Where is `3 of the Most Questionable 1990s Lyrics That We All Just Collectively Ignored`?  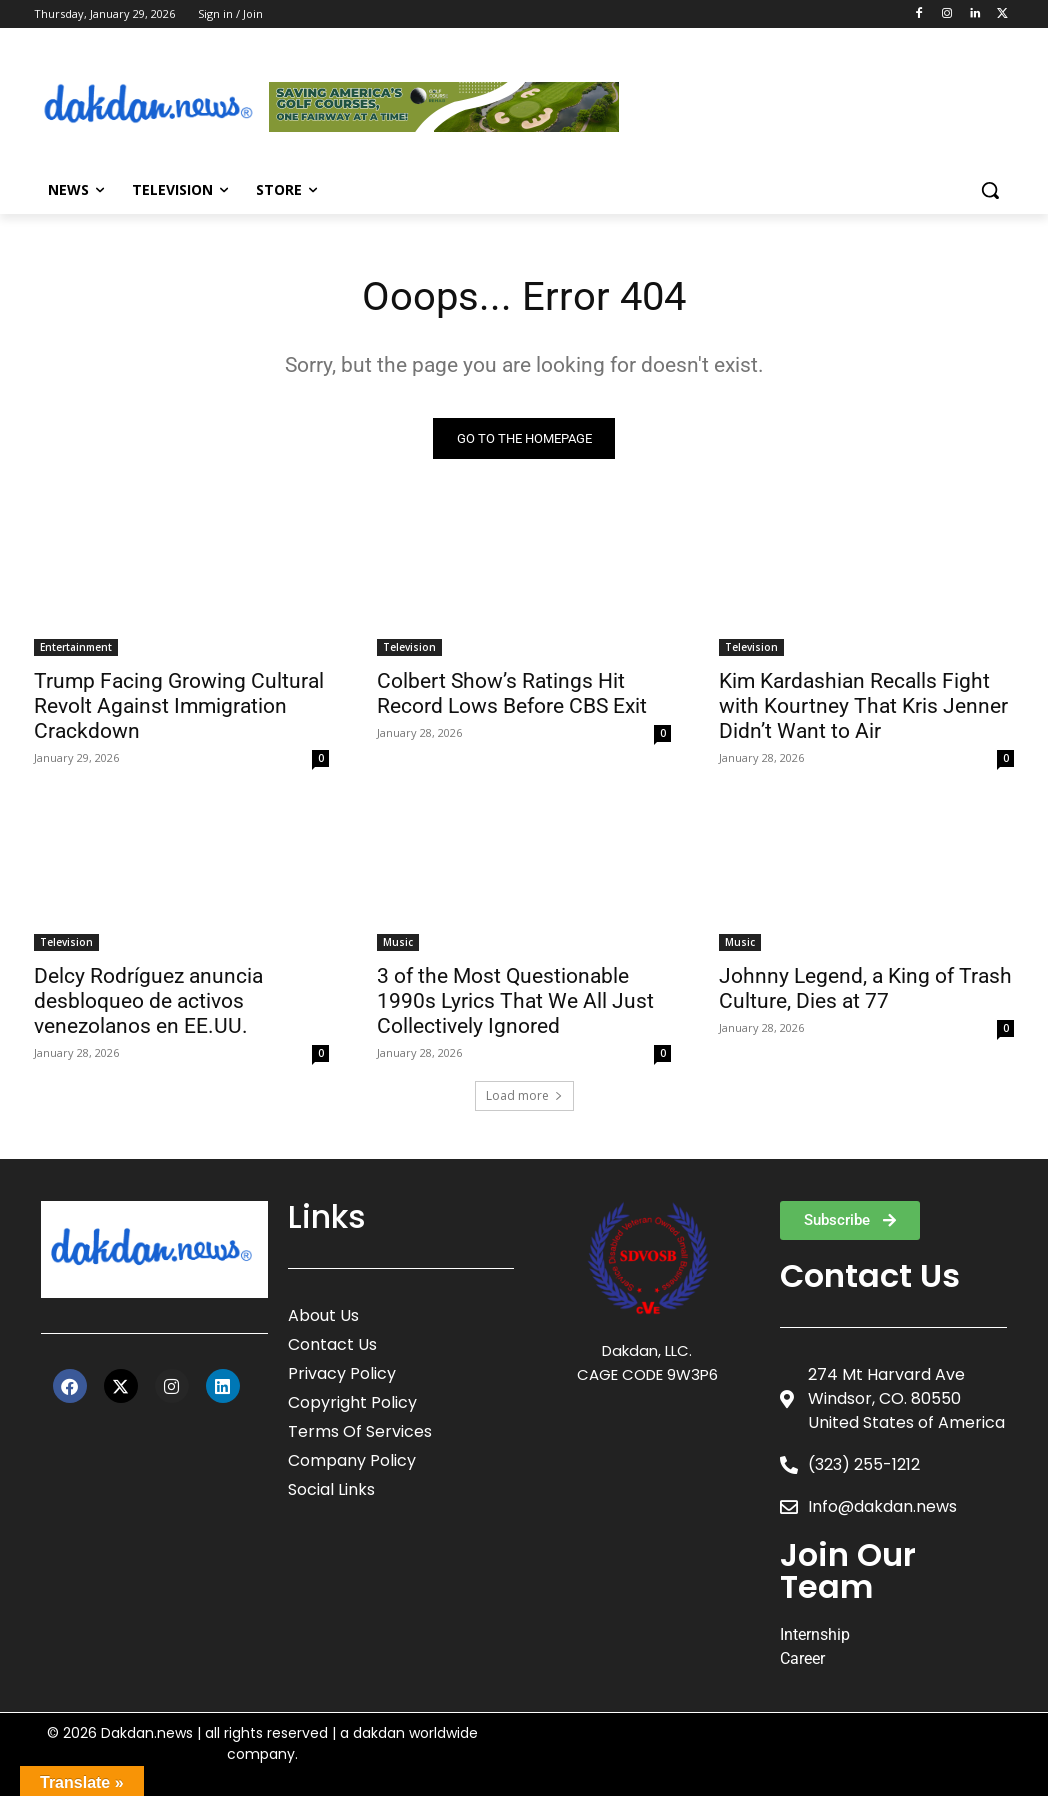 3 of the Most Questionable 1990s Lyrics That We All Just Collectively Ignored is located at coordinates (515, 1000).